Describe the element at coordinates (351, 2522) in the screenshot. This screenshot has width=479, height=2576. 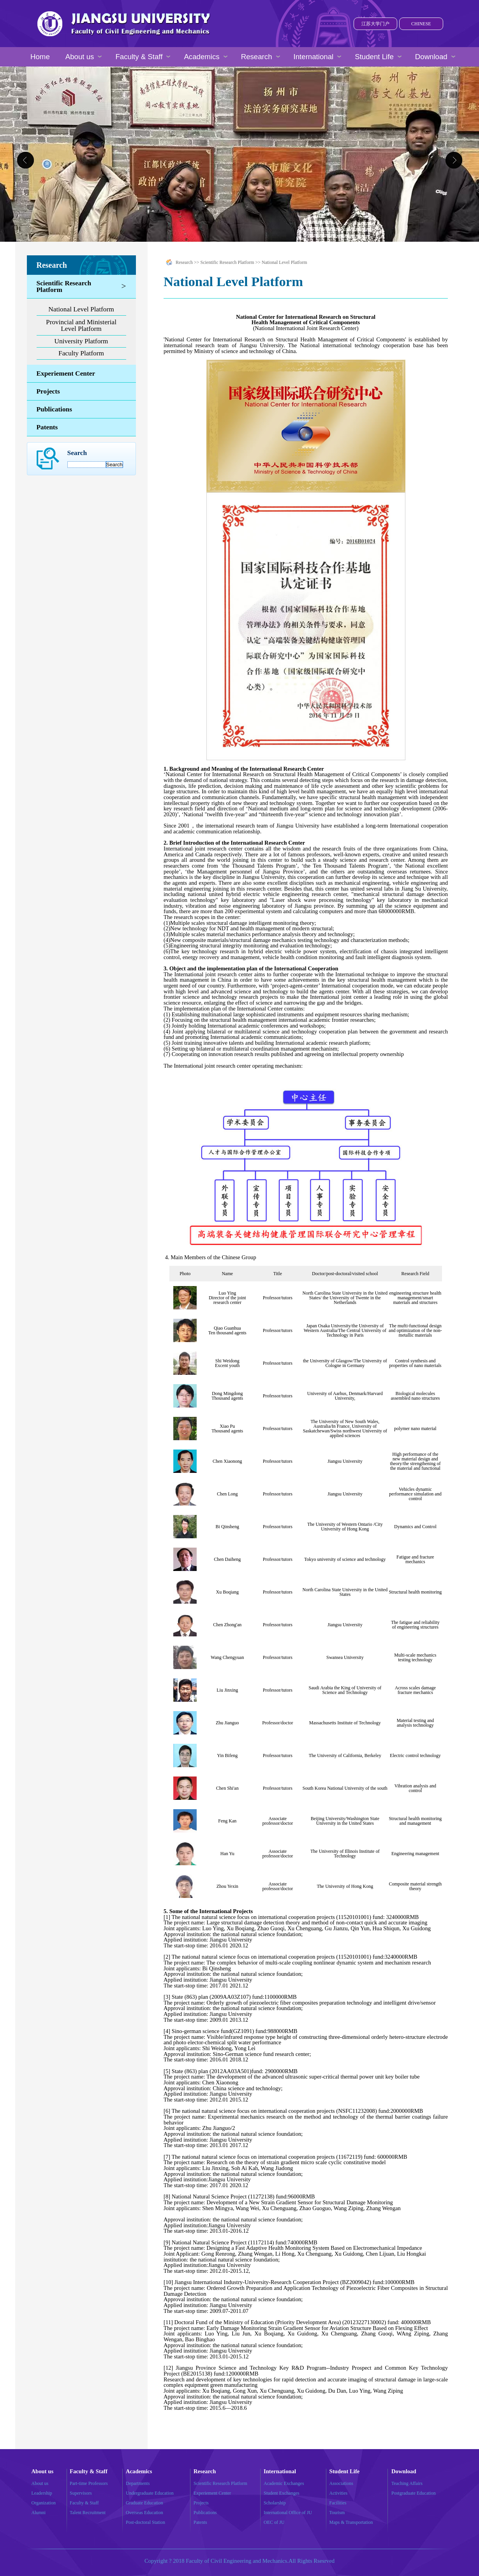
I see `Maps & Transportation` at that location.